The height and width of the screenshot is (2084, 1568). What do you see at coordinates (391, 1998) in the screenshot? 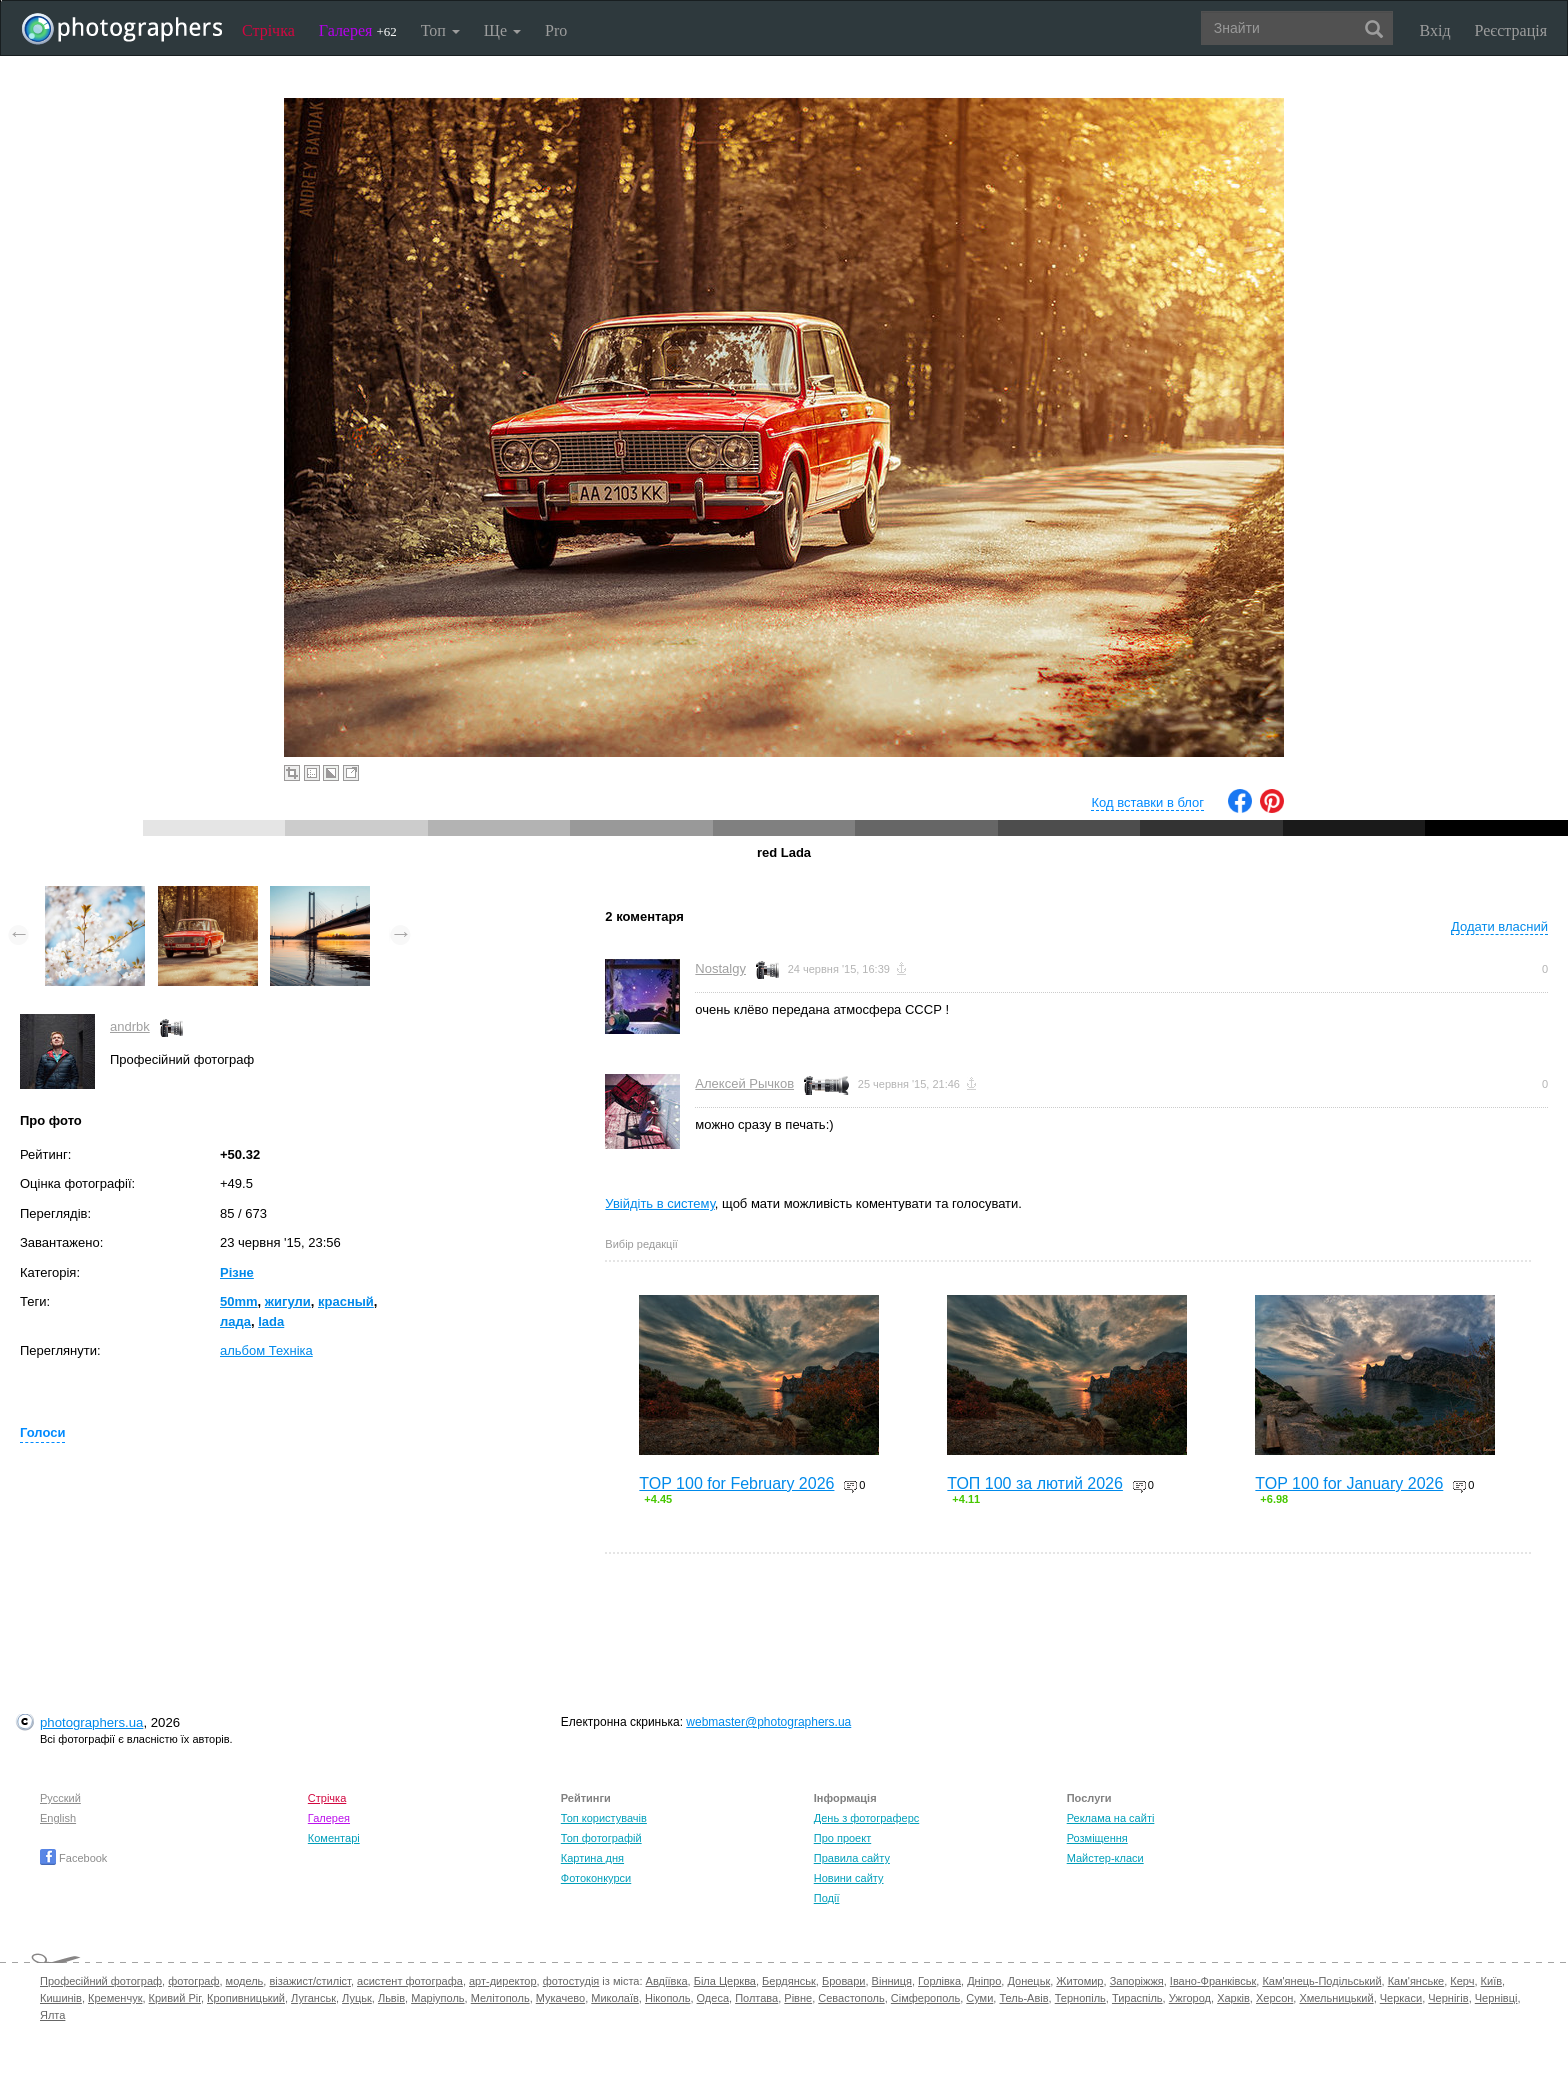
I see `Львів` at bounding box center [391, 1998].